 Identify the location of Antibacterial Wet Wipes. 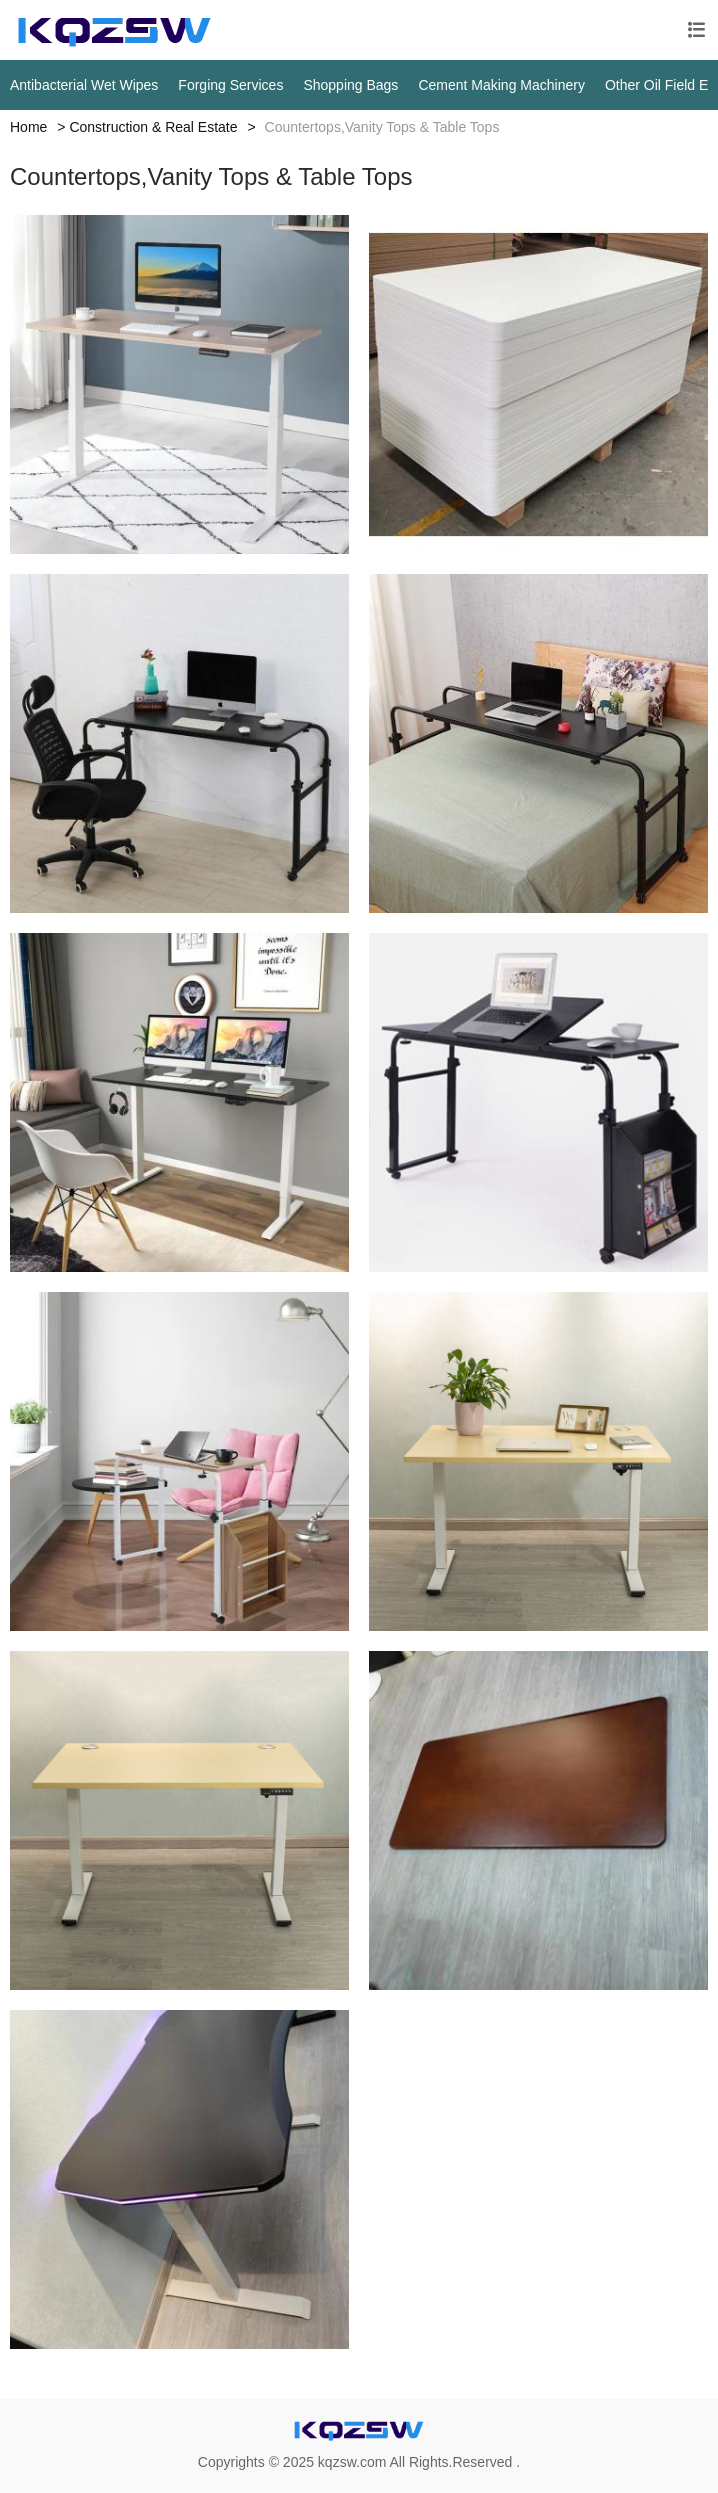
(84, 85).